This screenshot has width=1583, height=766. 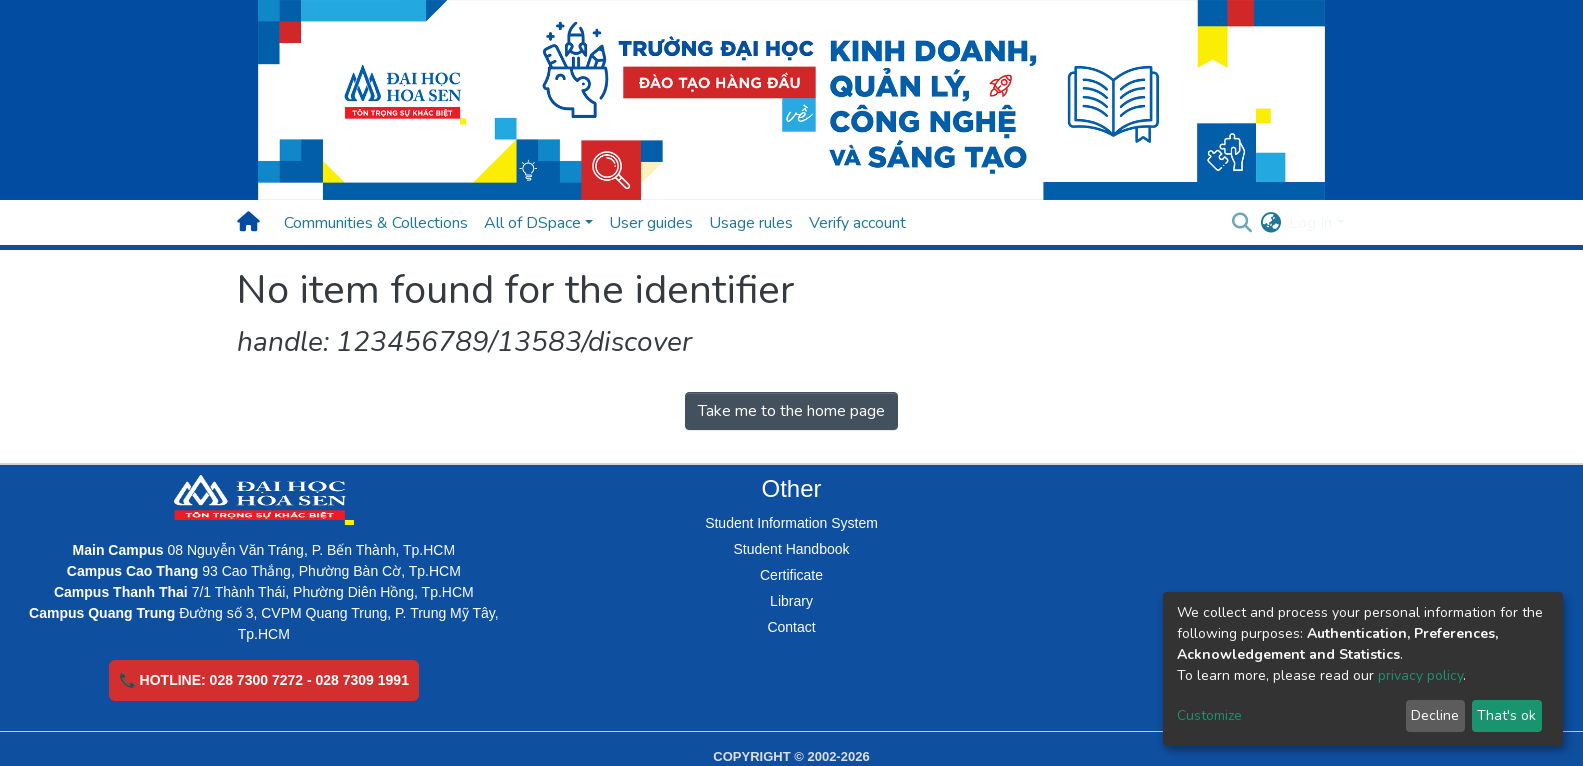 I want to click on Decline, so click(x=1435, y=715).